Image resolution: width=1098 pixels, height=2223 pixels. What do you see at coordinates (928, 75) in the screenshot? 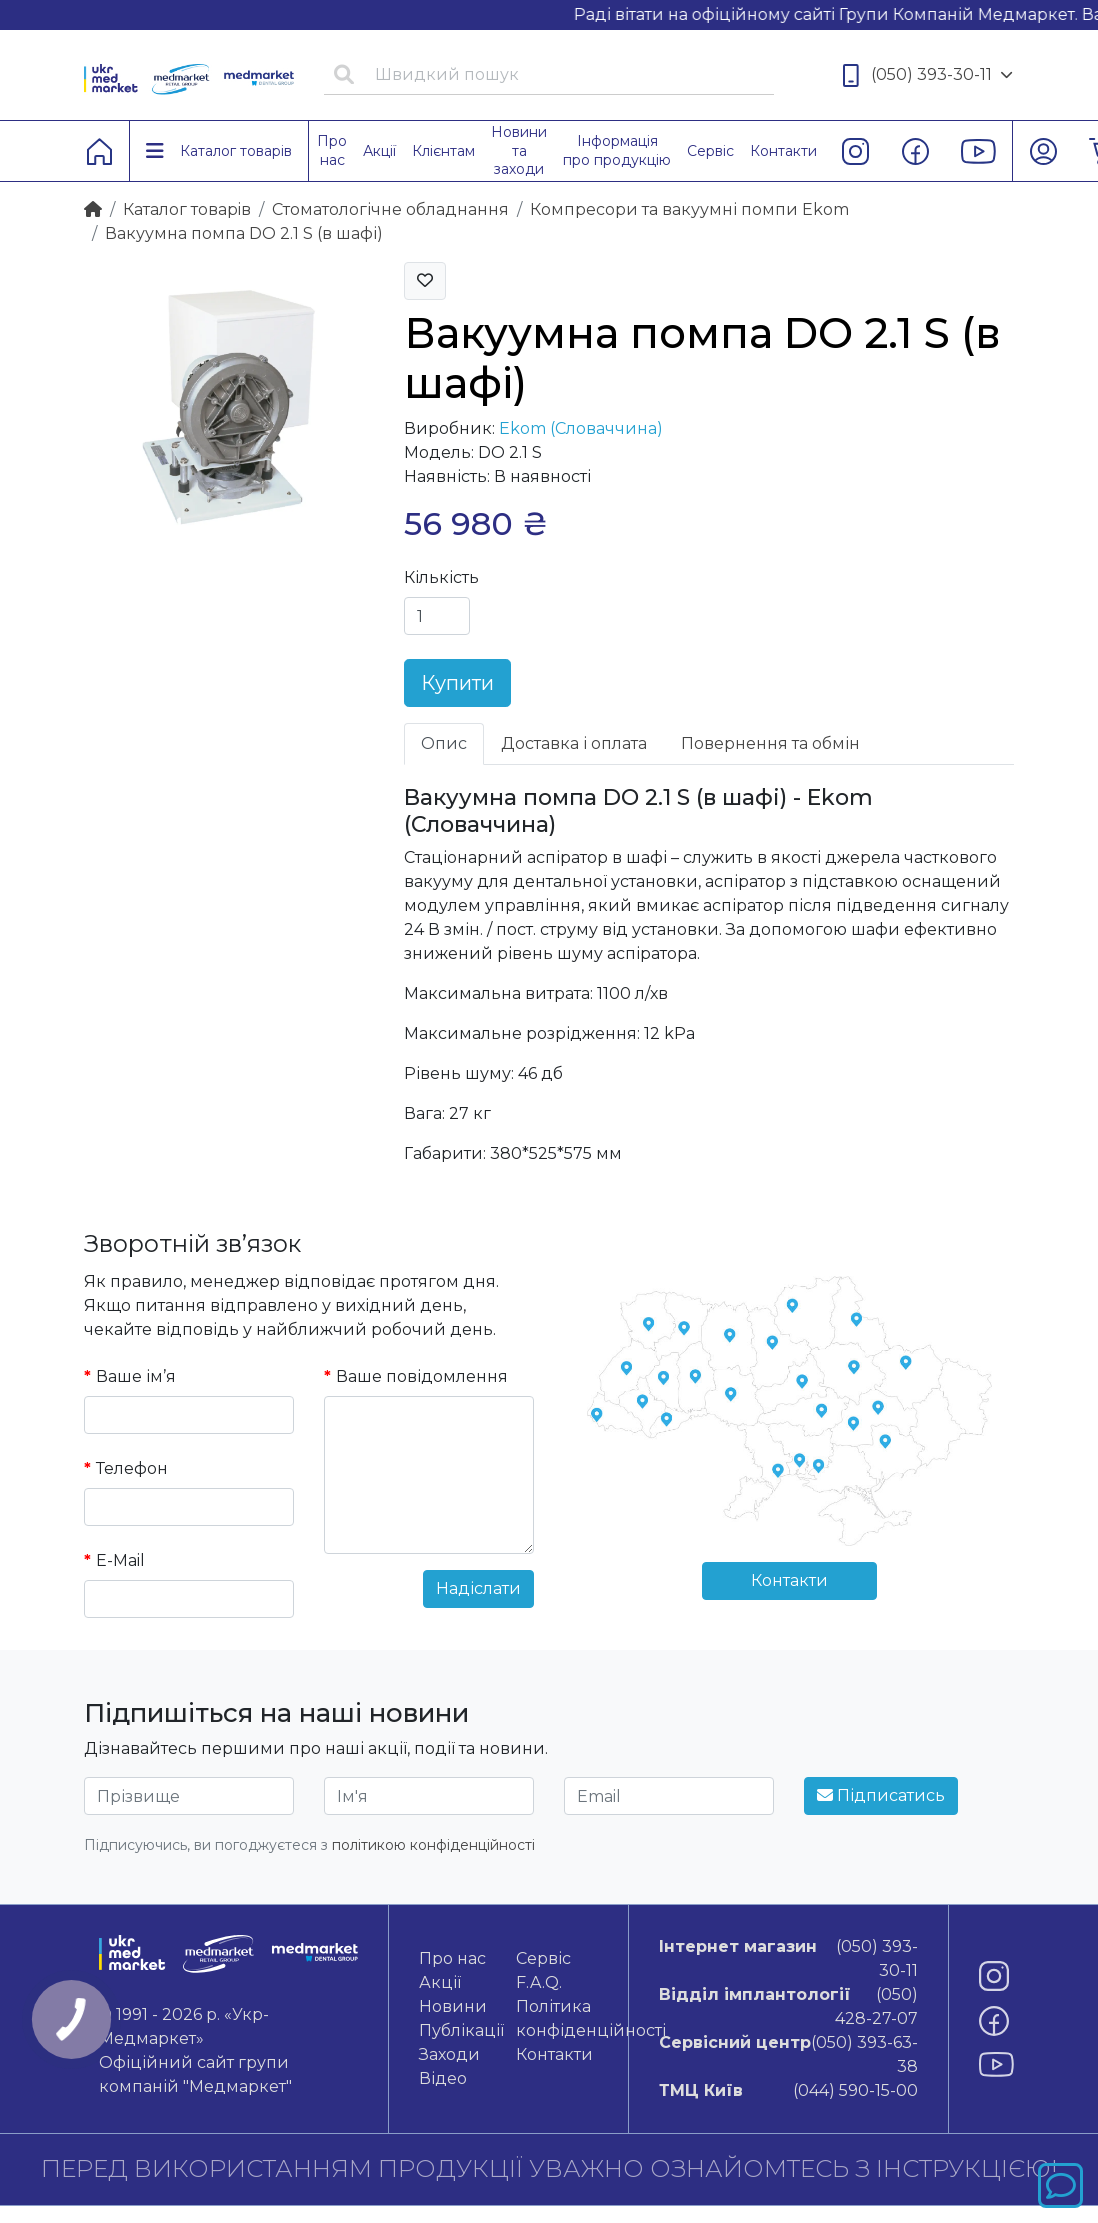
I see `(050) 393-30-11` at bounding box center [928, 75].